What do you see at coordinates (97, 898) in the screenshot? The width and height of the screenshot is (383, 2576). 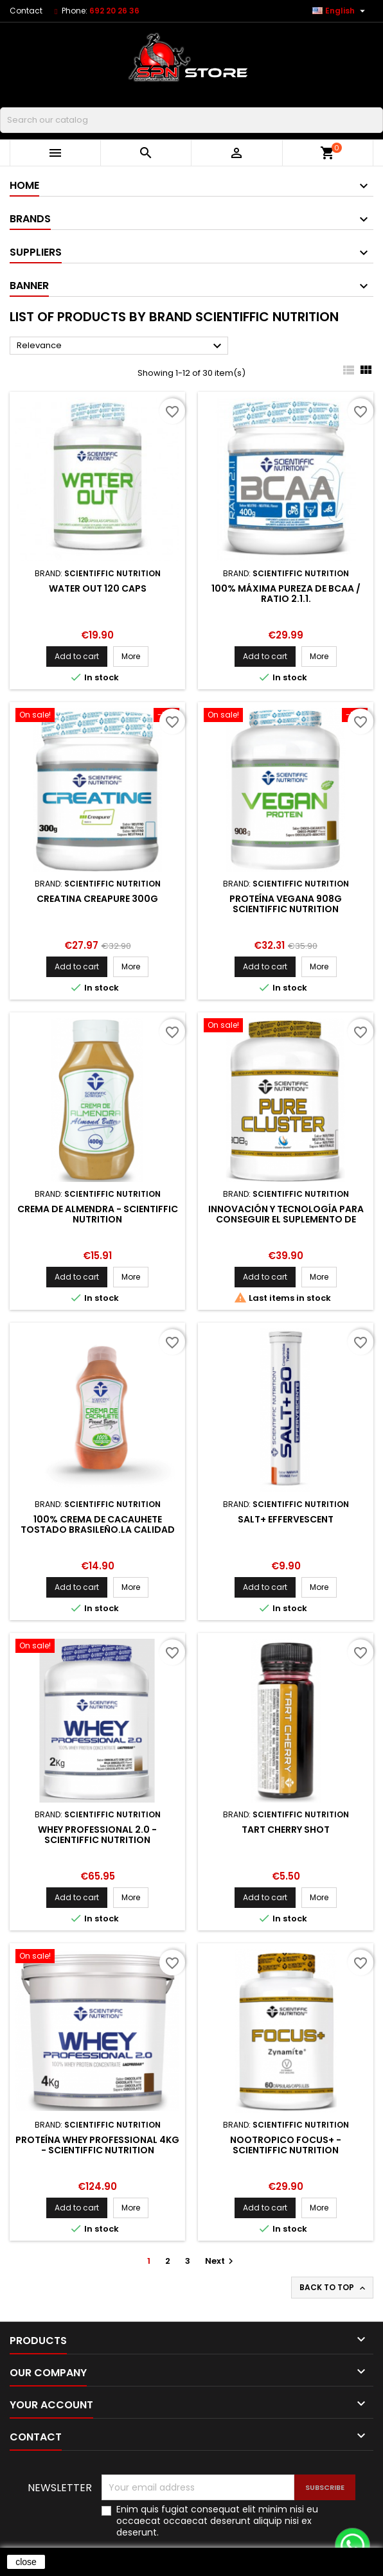 I see `CREATINA CREAPURE 300G` at bounding box center [97, 898].